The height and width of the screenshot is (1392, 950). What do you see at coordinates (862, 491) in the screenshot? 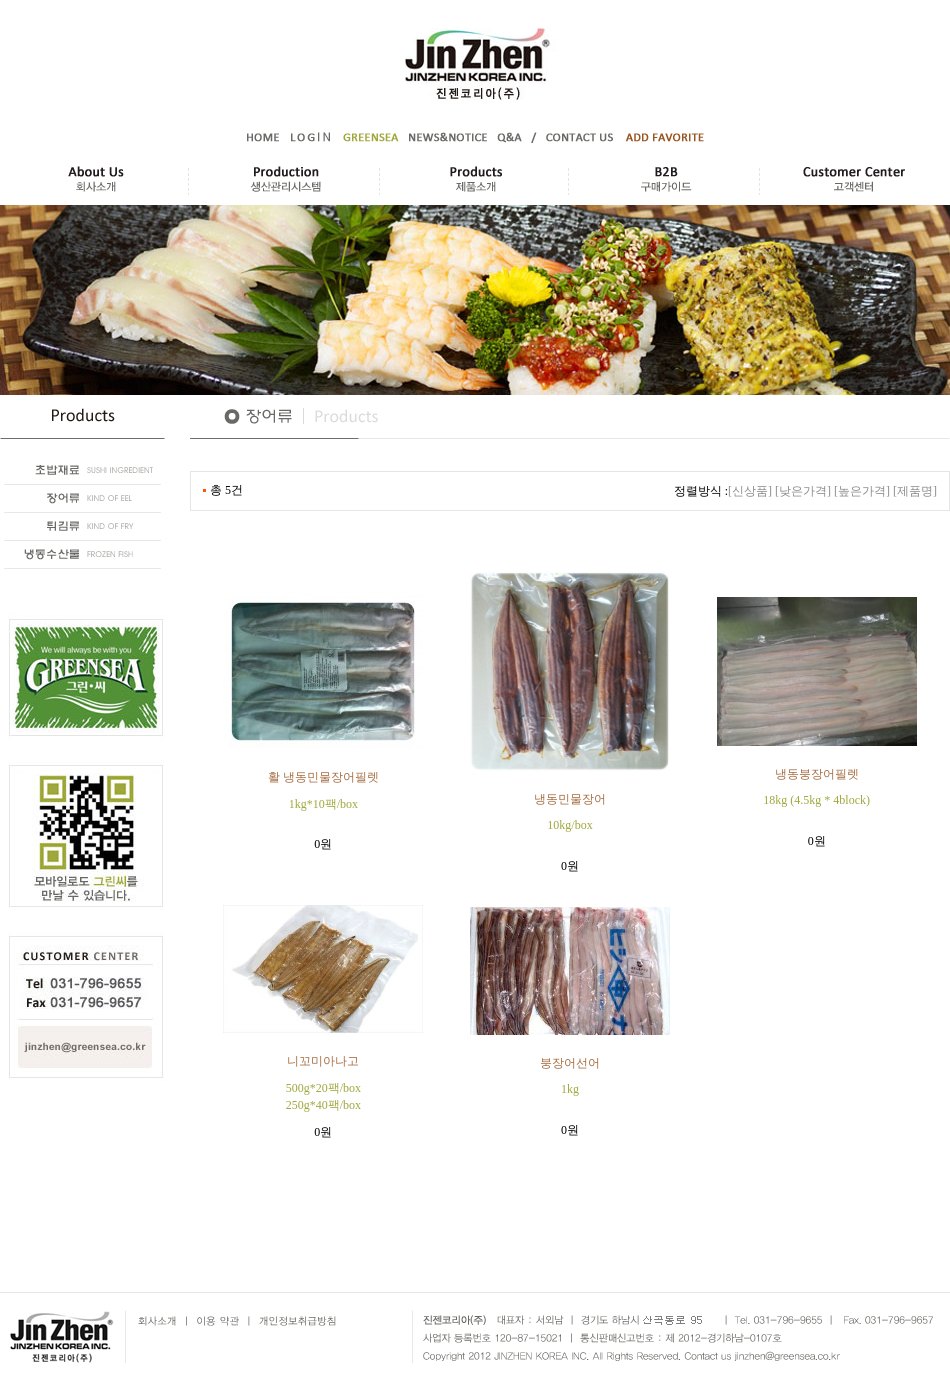
I see `[높은가격]` at bounding box center [862, 491].